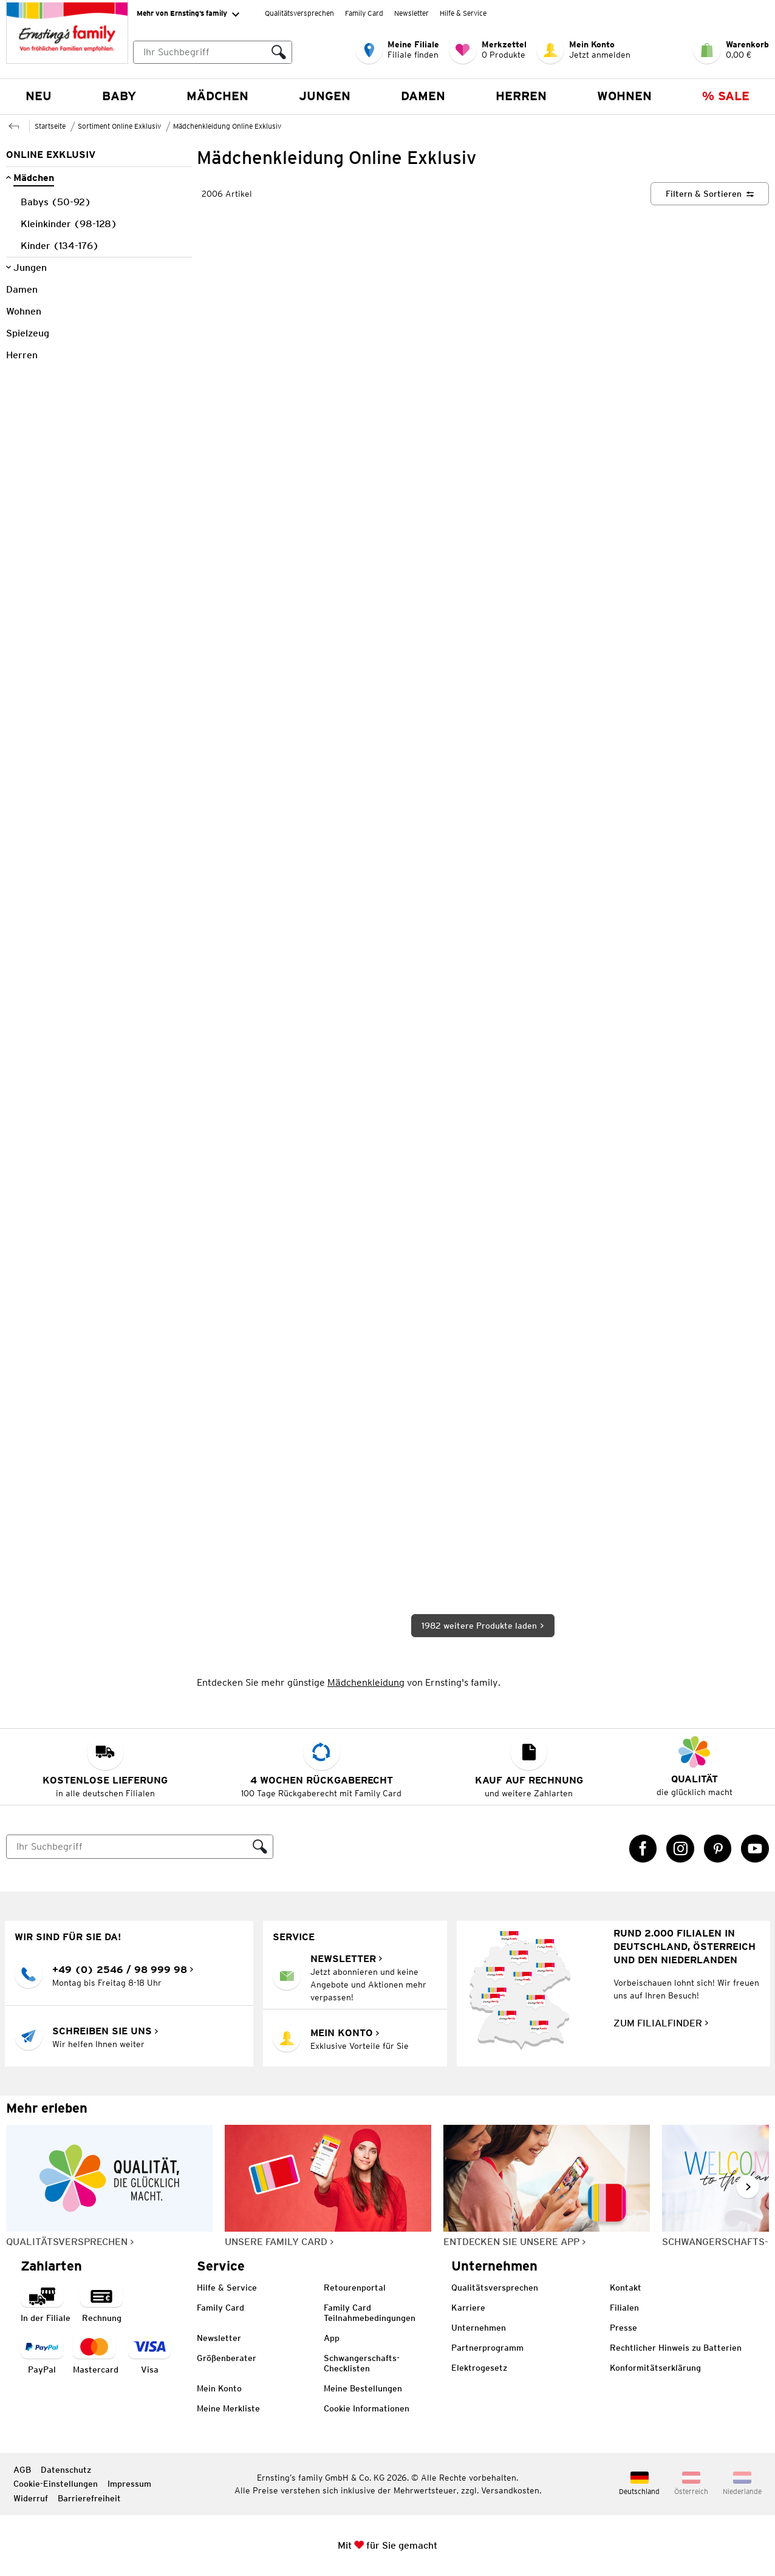  What do you see at coordinates (30, 2498) in the screenshot?
I see `Widerruf` at bounding box center [30, 2498].